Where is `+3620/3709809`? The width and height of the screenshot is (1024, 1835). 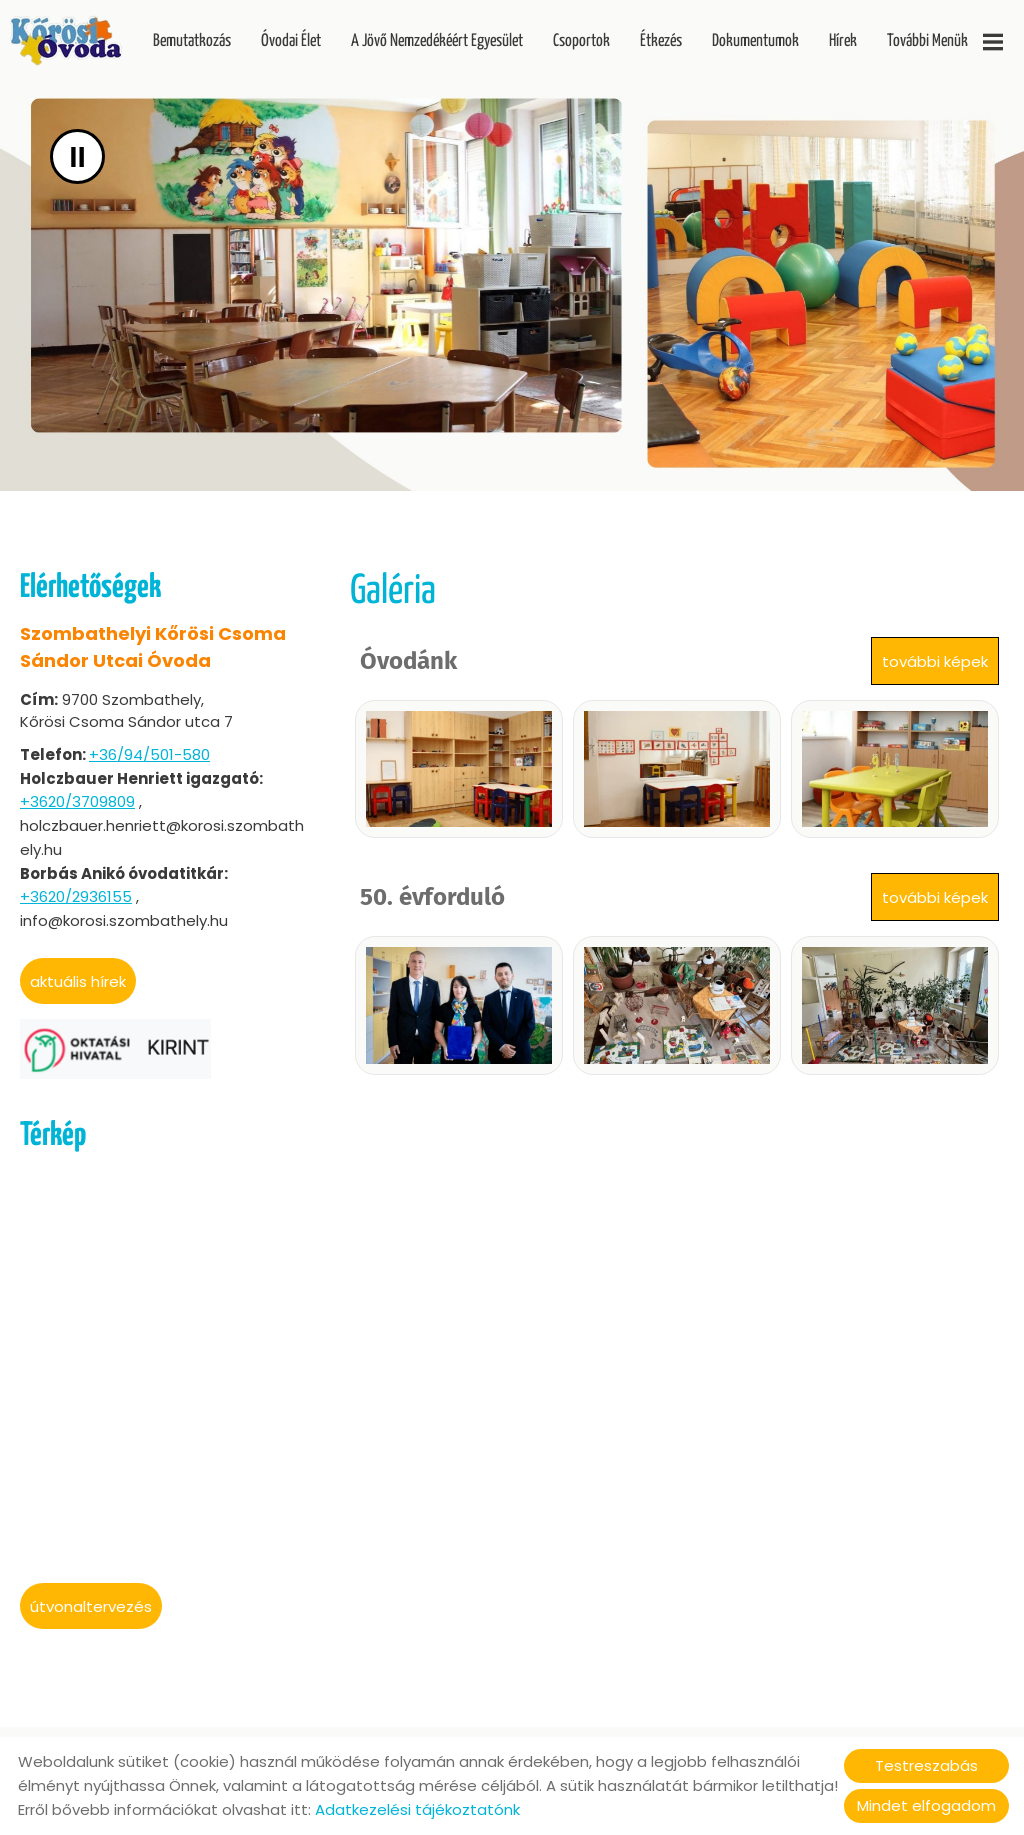 +3620/3709809 is located at coordinates (77, 801).